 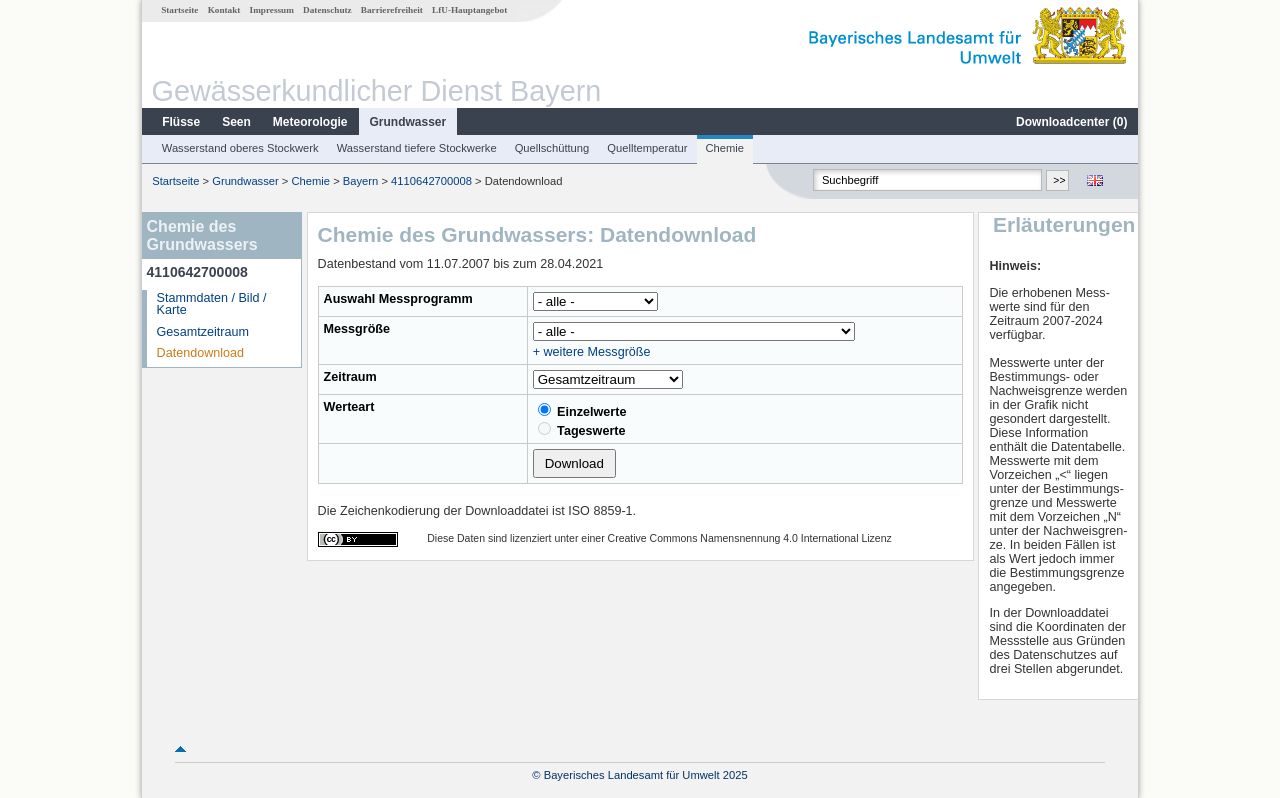 What do you see at coordinates (431, 181) in the screenshot?
I see `4110642700008` at bounding box center [431, 181].